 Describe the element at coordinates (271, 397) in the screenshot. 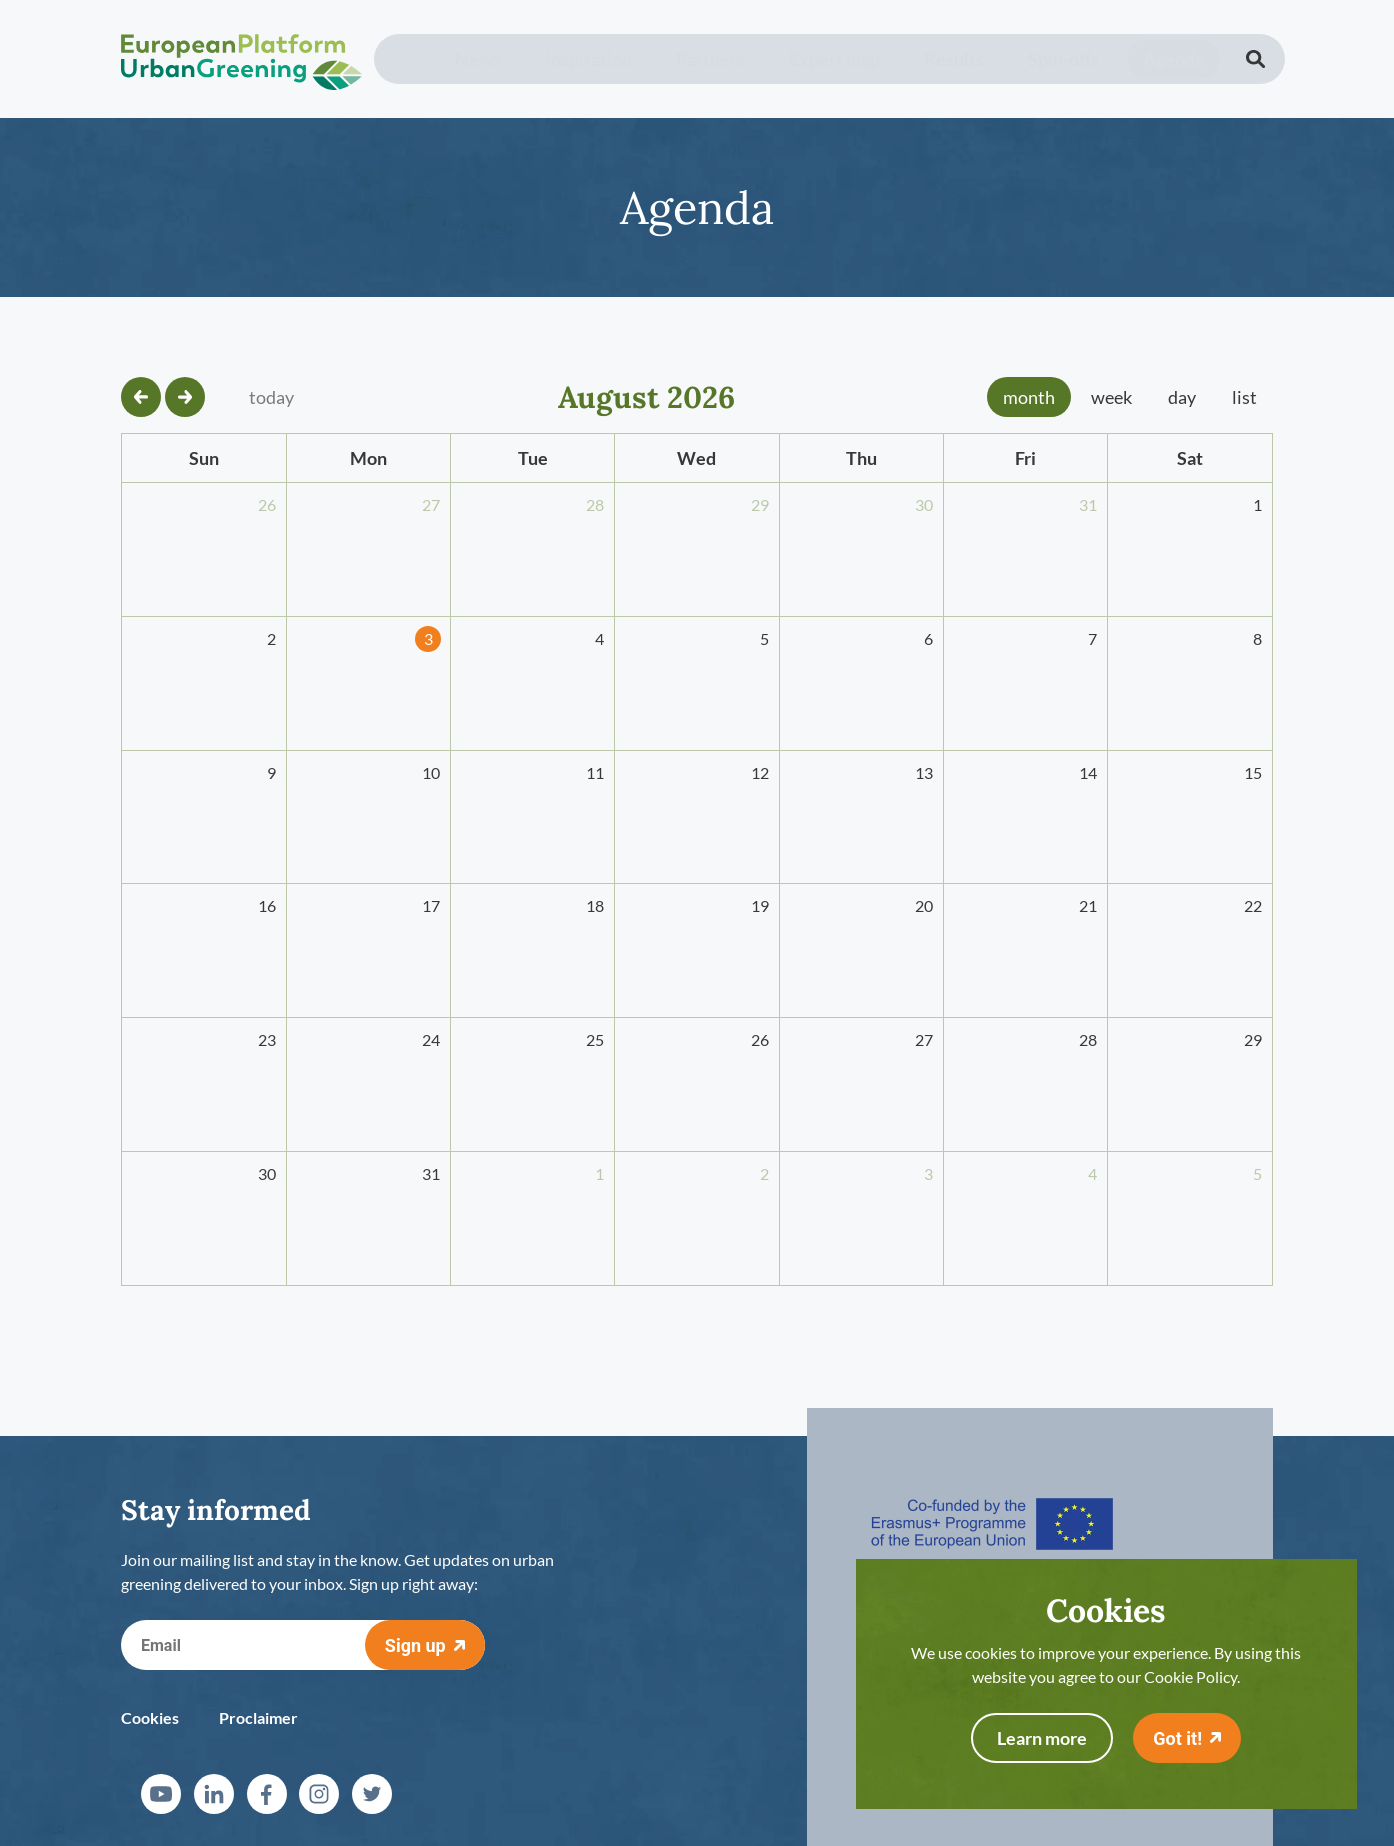

I see `today` at that location.